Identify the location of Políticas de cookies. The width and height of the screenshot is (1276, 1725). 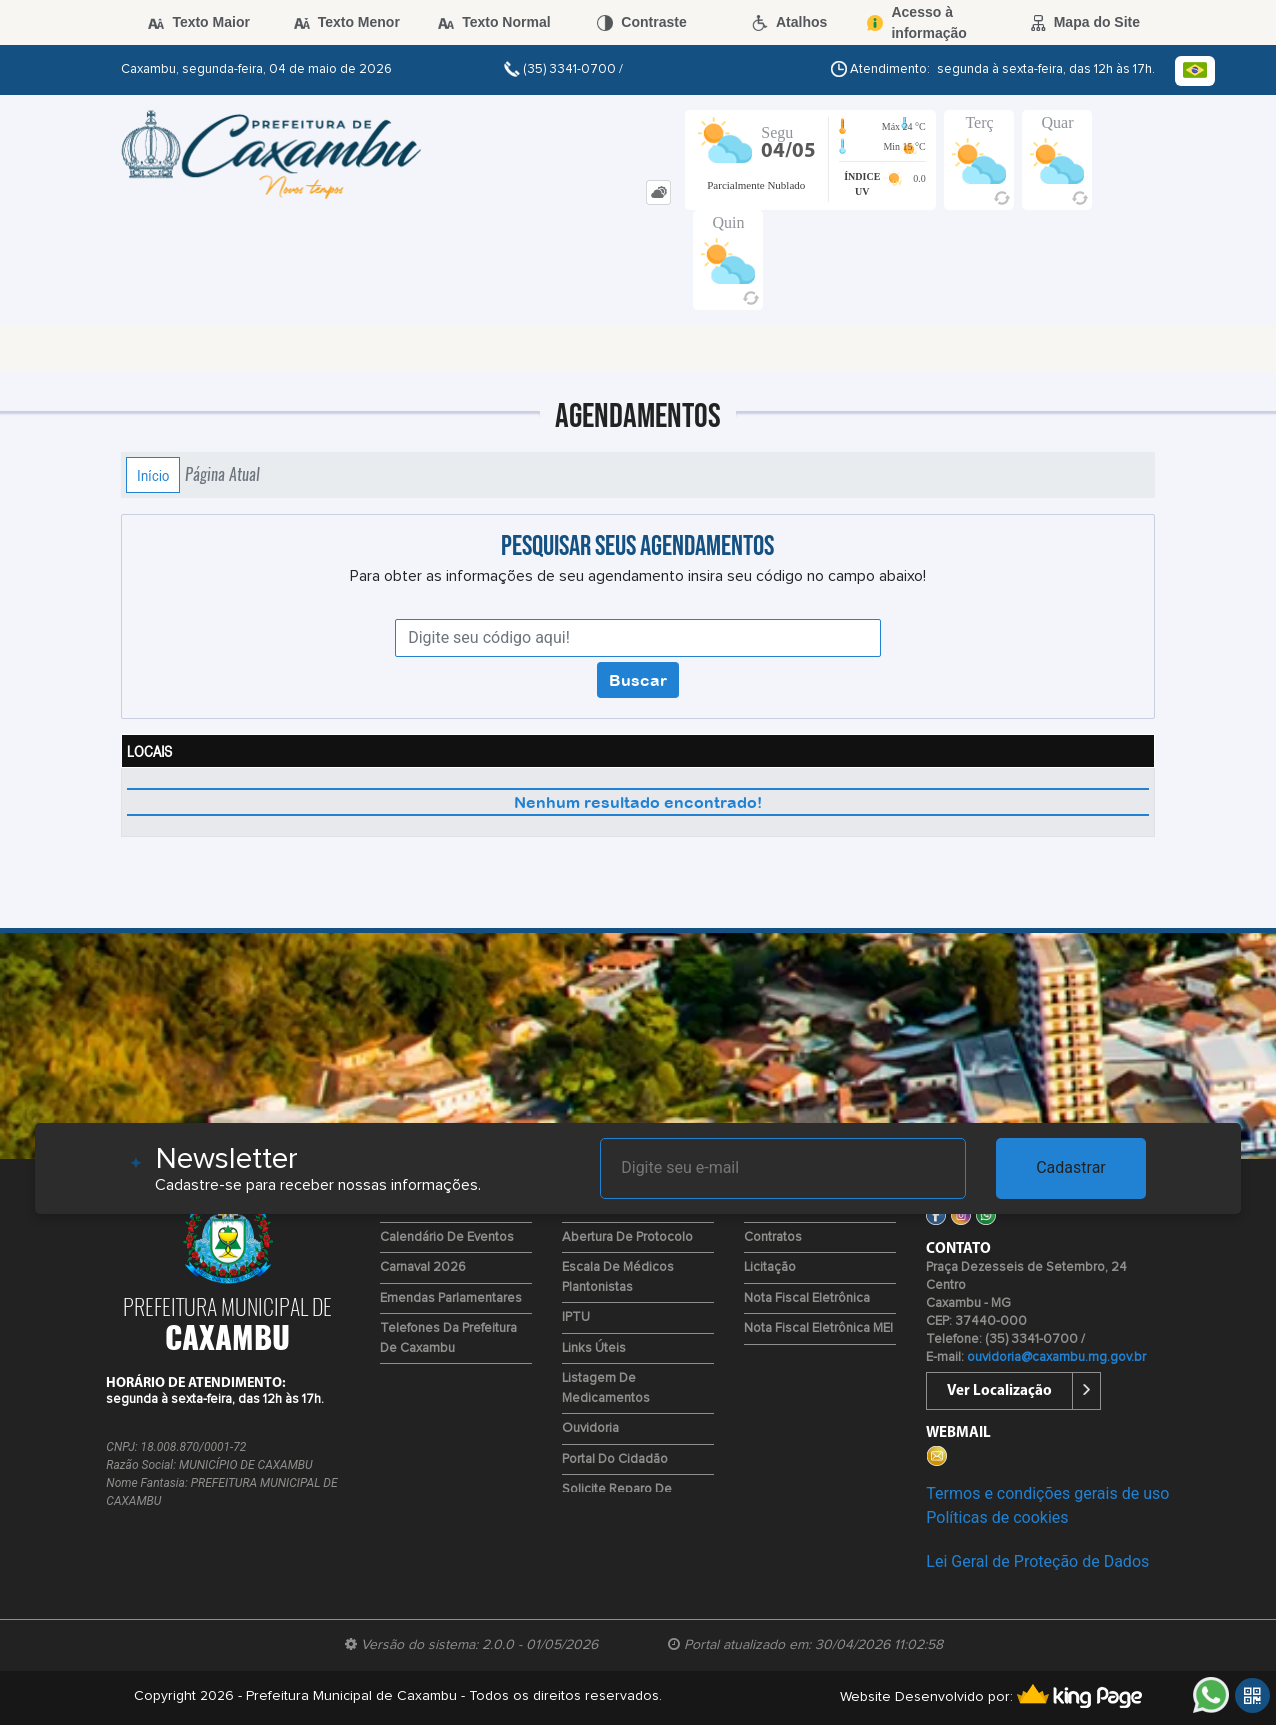
(997, 1517).